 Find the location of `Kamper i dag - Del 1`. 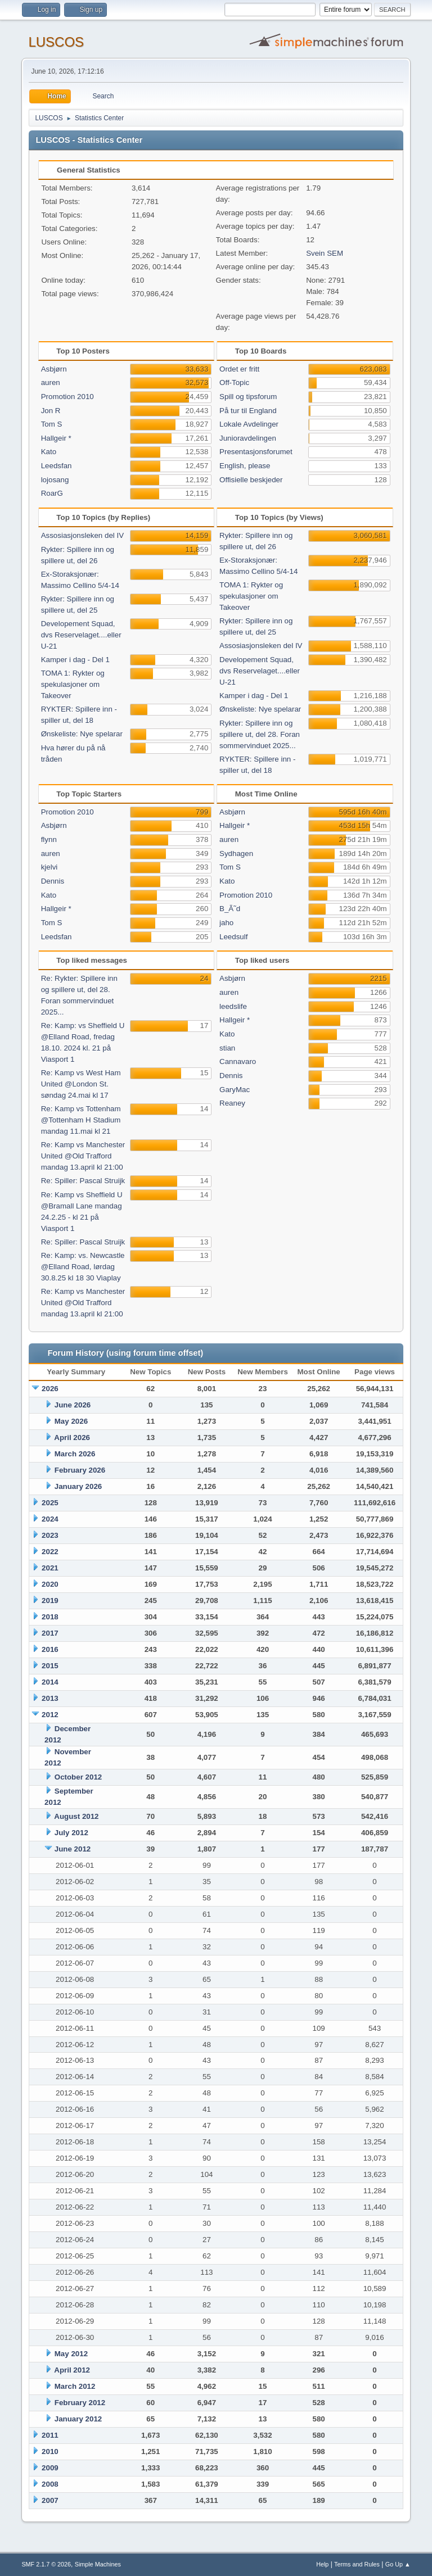

Kamper i dag - Del 1 is located at coordinates (75, 659).